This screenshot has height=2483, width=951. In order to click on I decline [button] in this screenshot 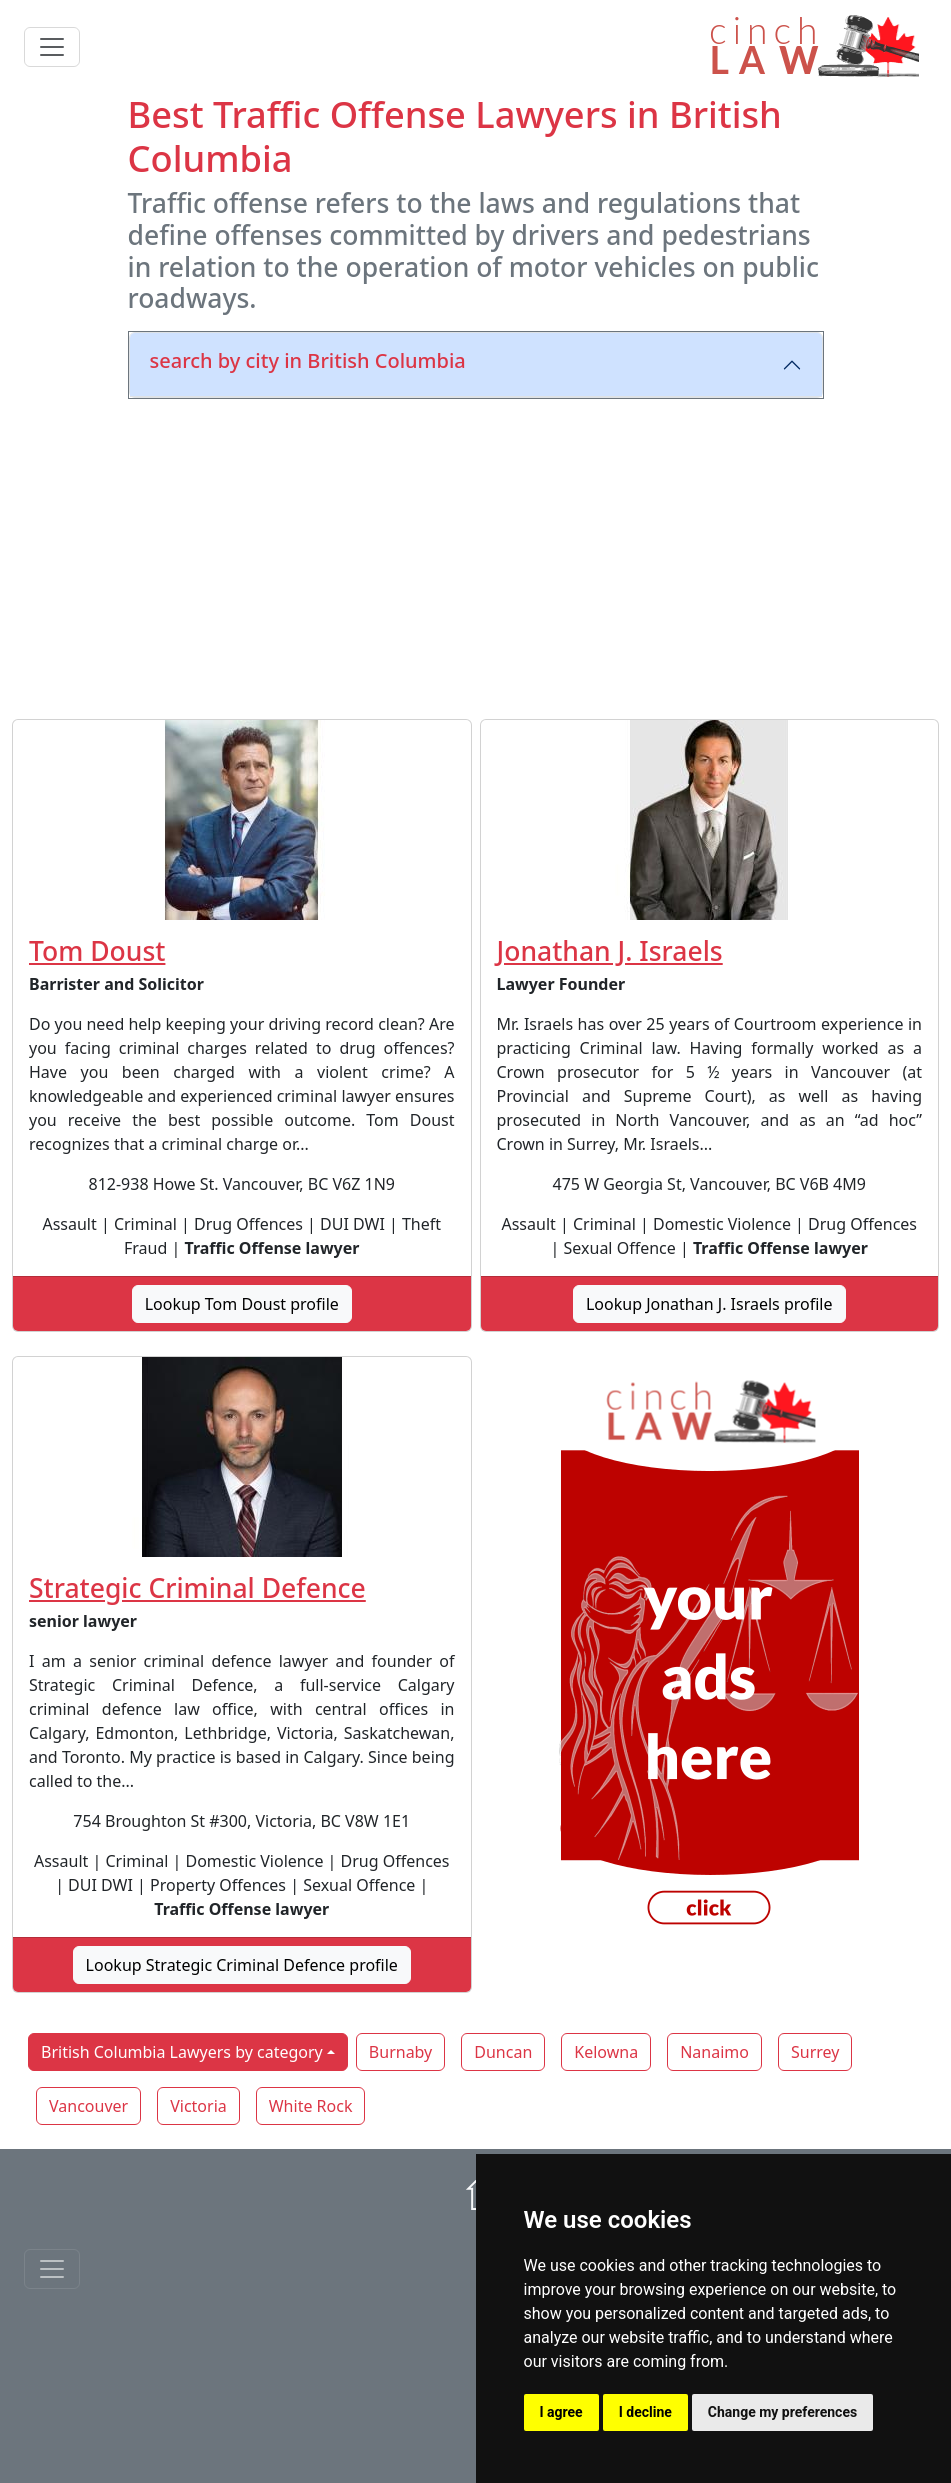, I will do `click(645, 2412)`.